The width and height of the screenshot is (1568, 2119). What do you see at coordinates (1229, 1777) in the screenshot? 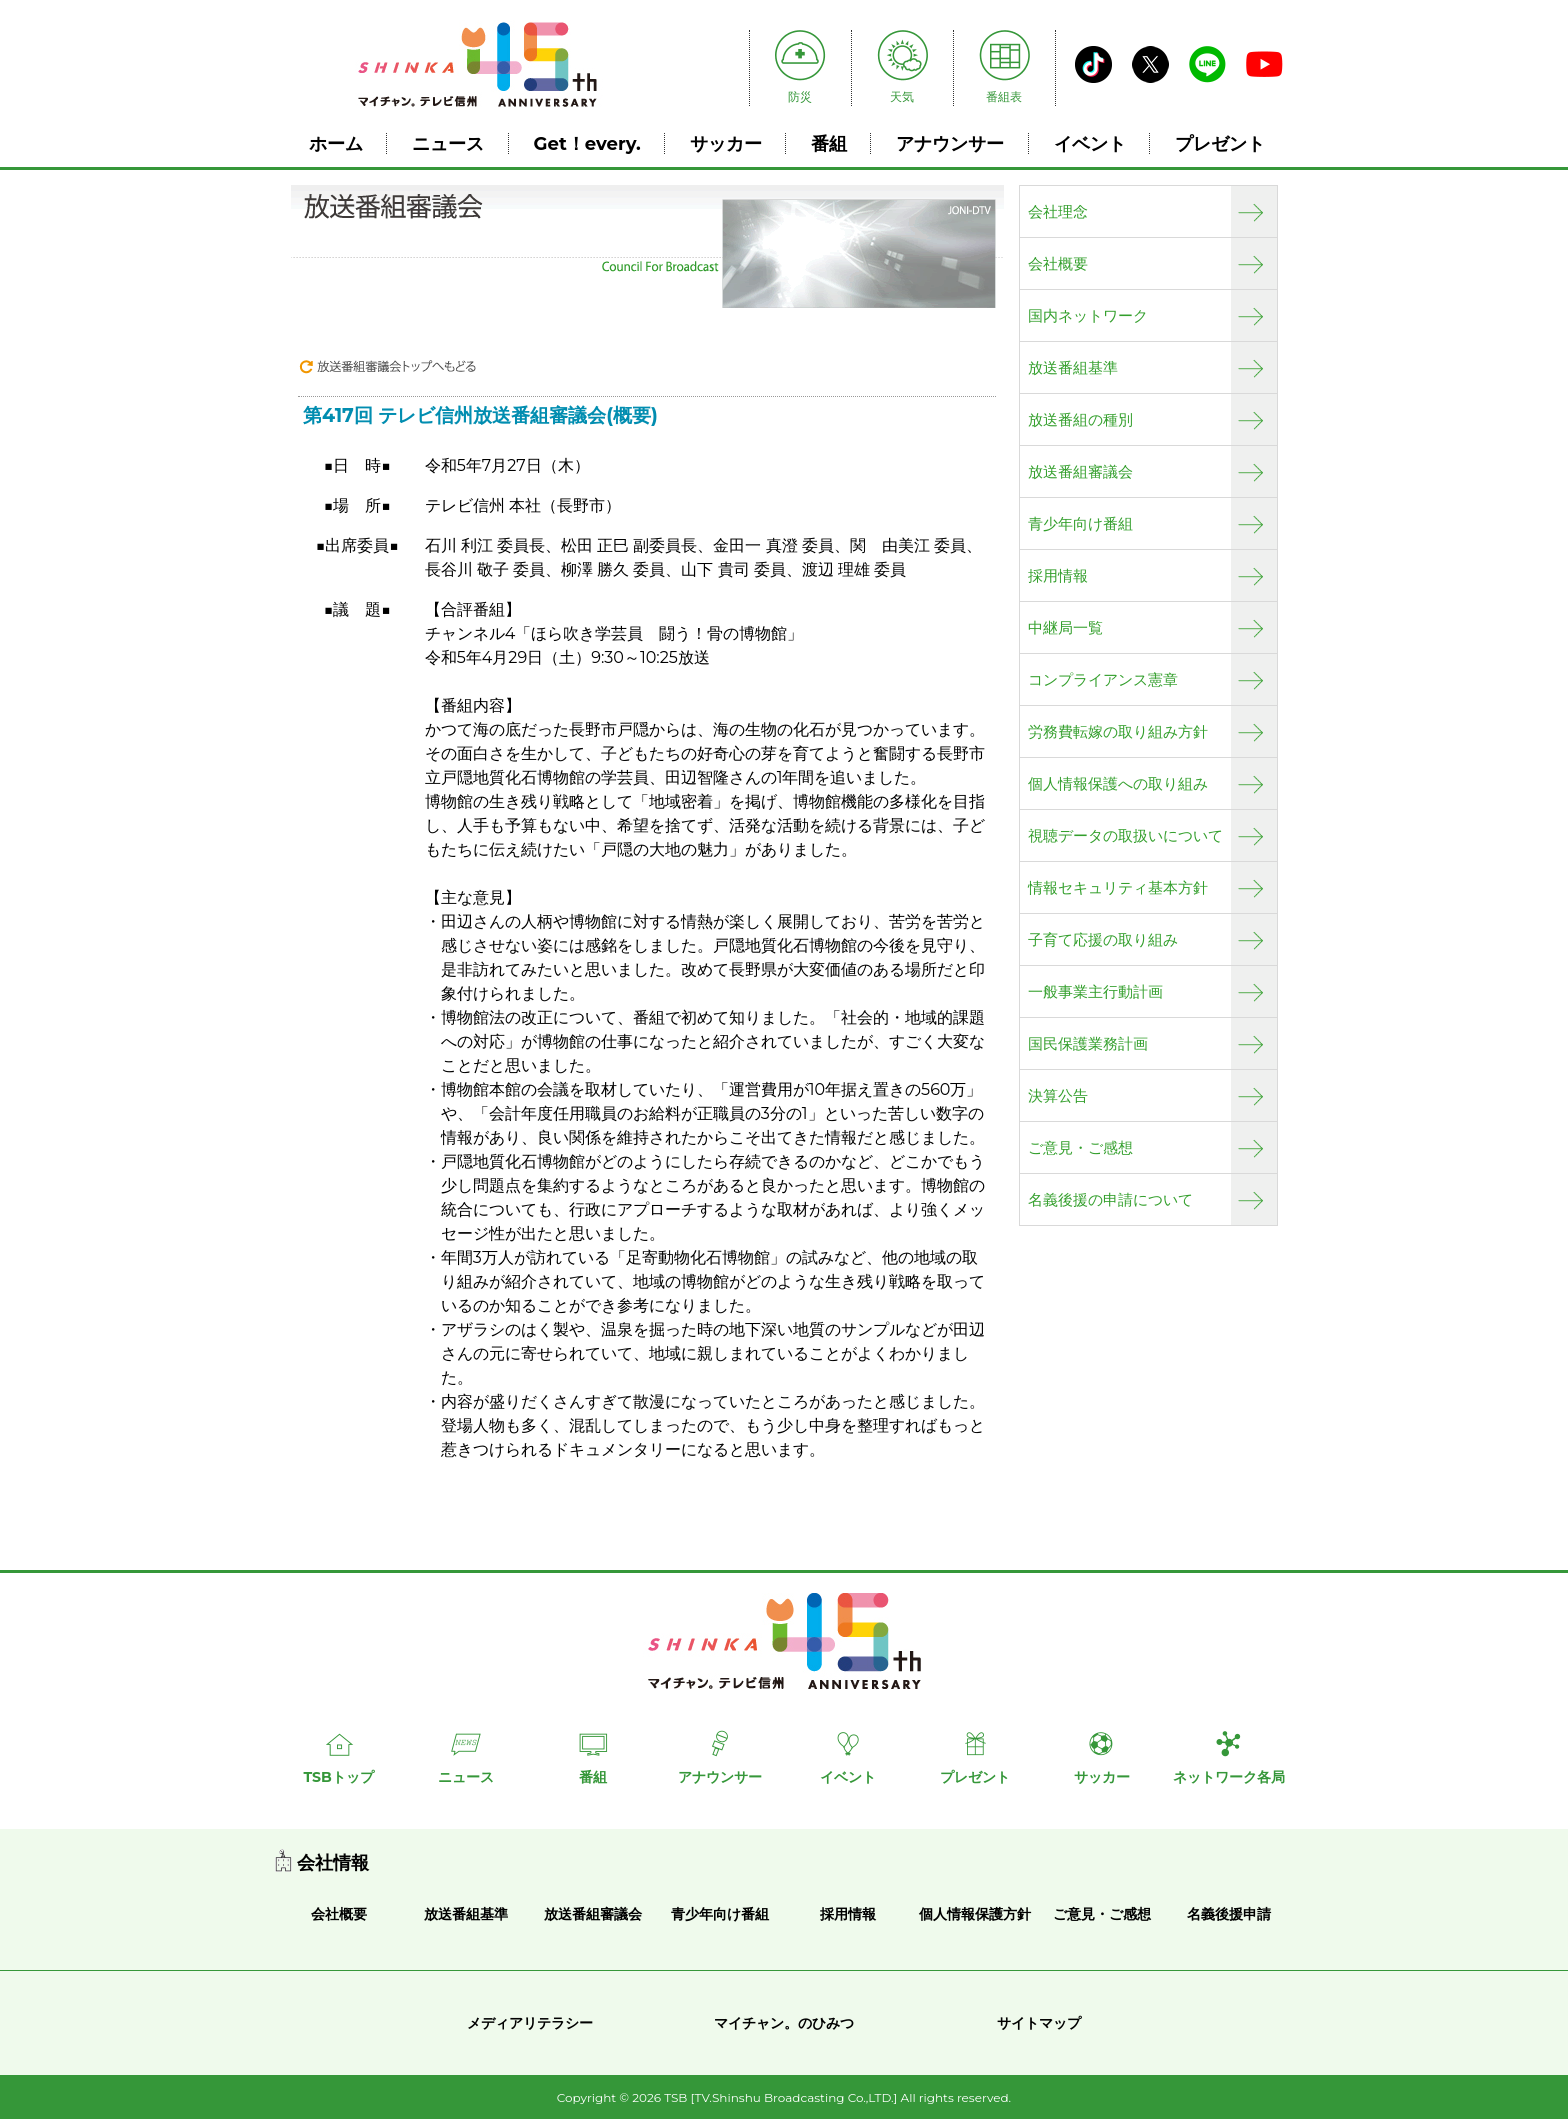
I see `ネットワーク各局` at bounding box center [1229, 1777].